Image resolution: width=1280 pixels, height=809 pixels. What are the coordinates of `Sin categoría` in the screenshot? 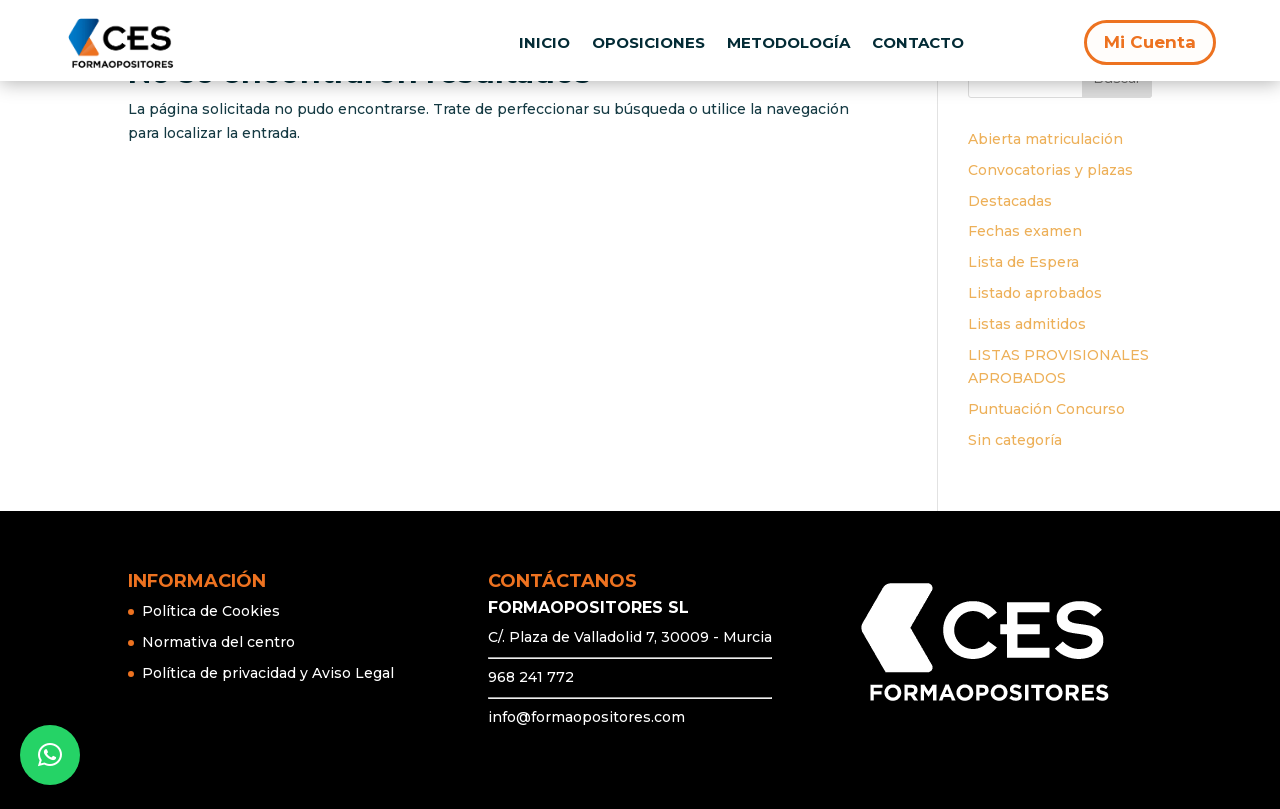 It's located at (1015, 440).